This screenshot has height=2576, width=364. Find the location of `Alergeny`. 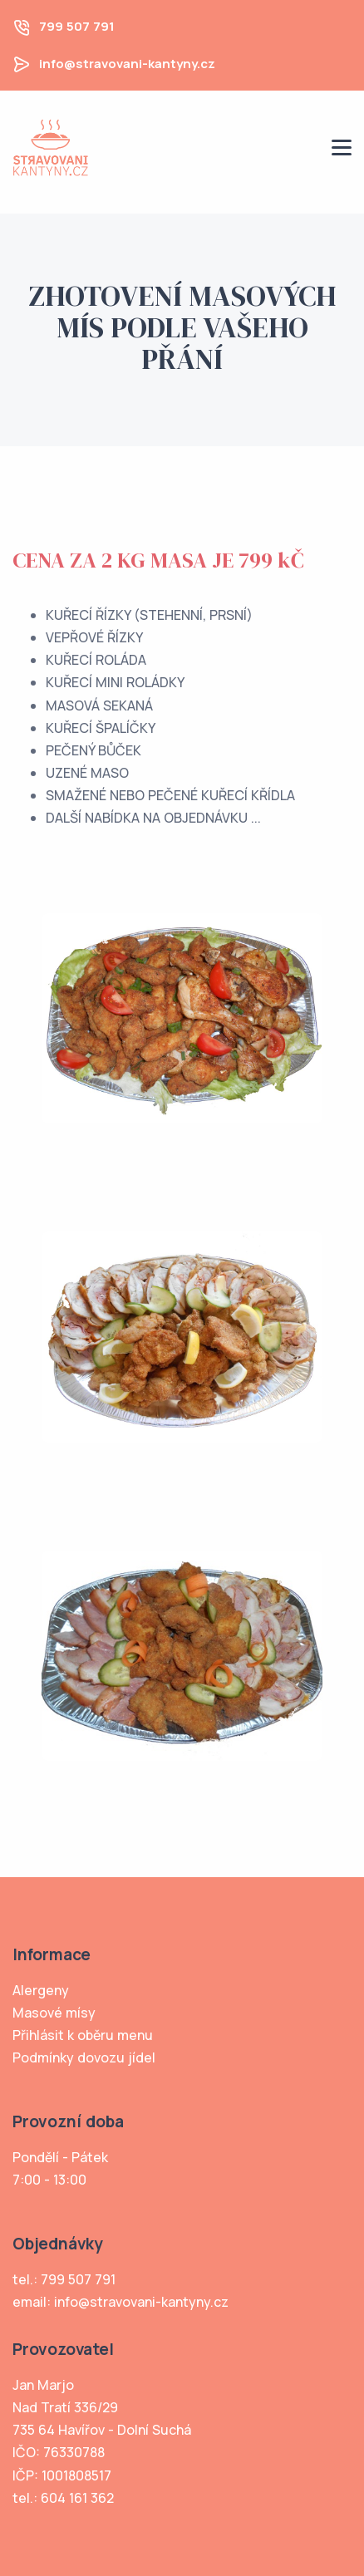

Alergeny is located at coordinates (40, 1990).